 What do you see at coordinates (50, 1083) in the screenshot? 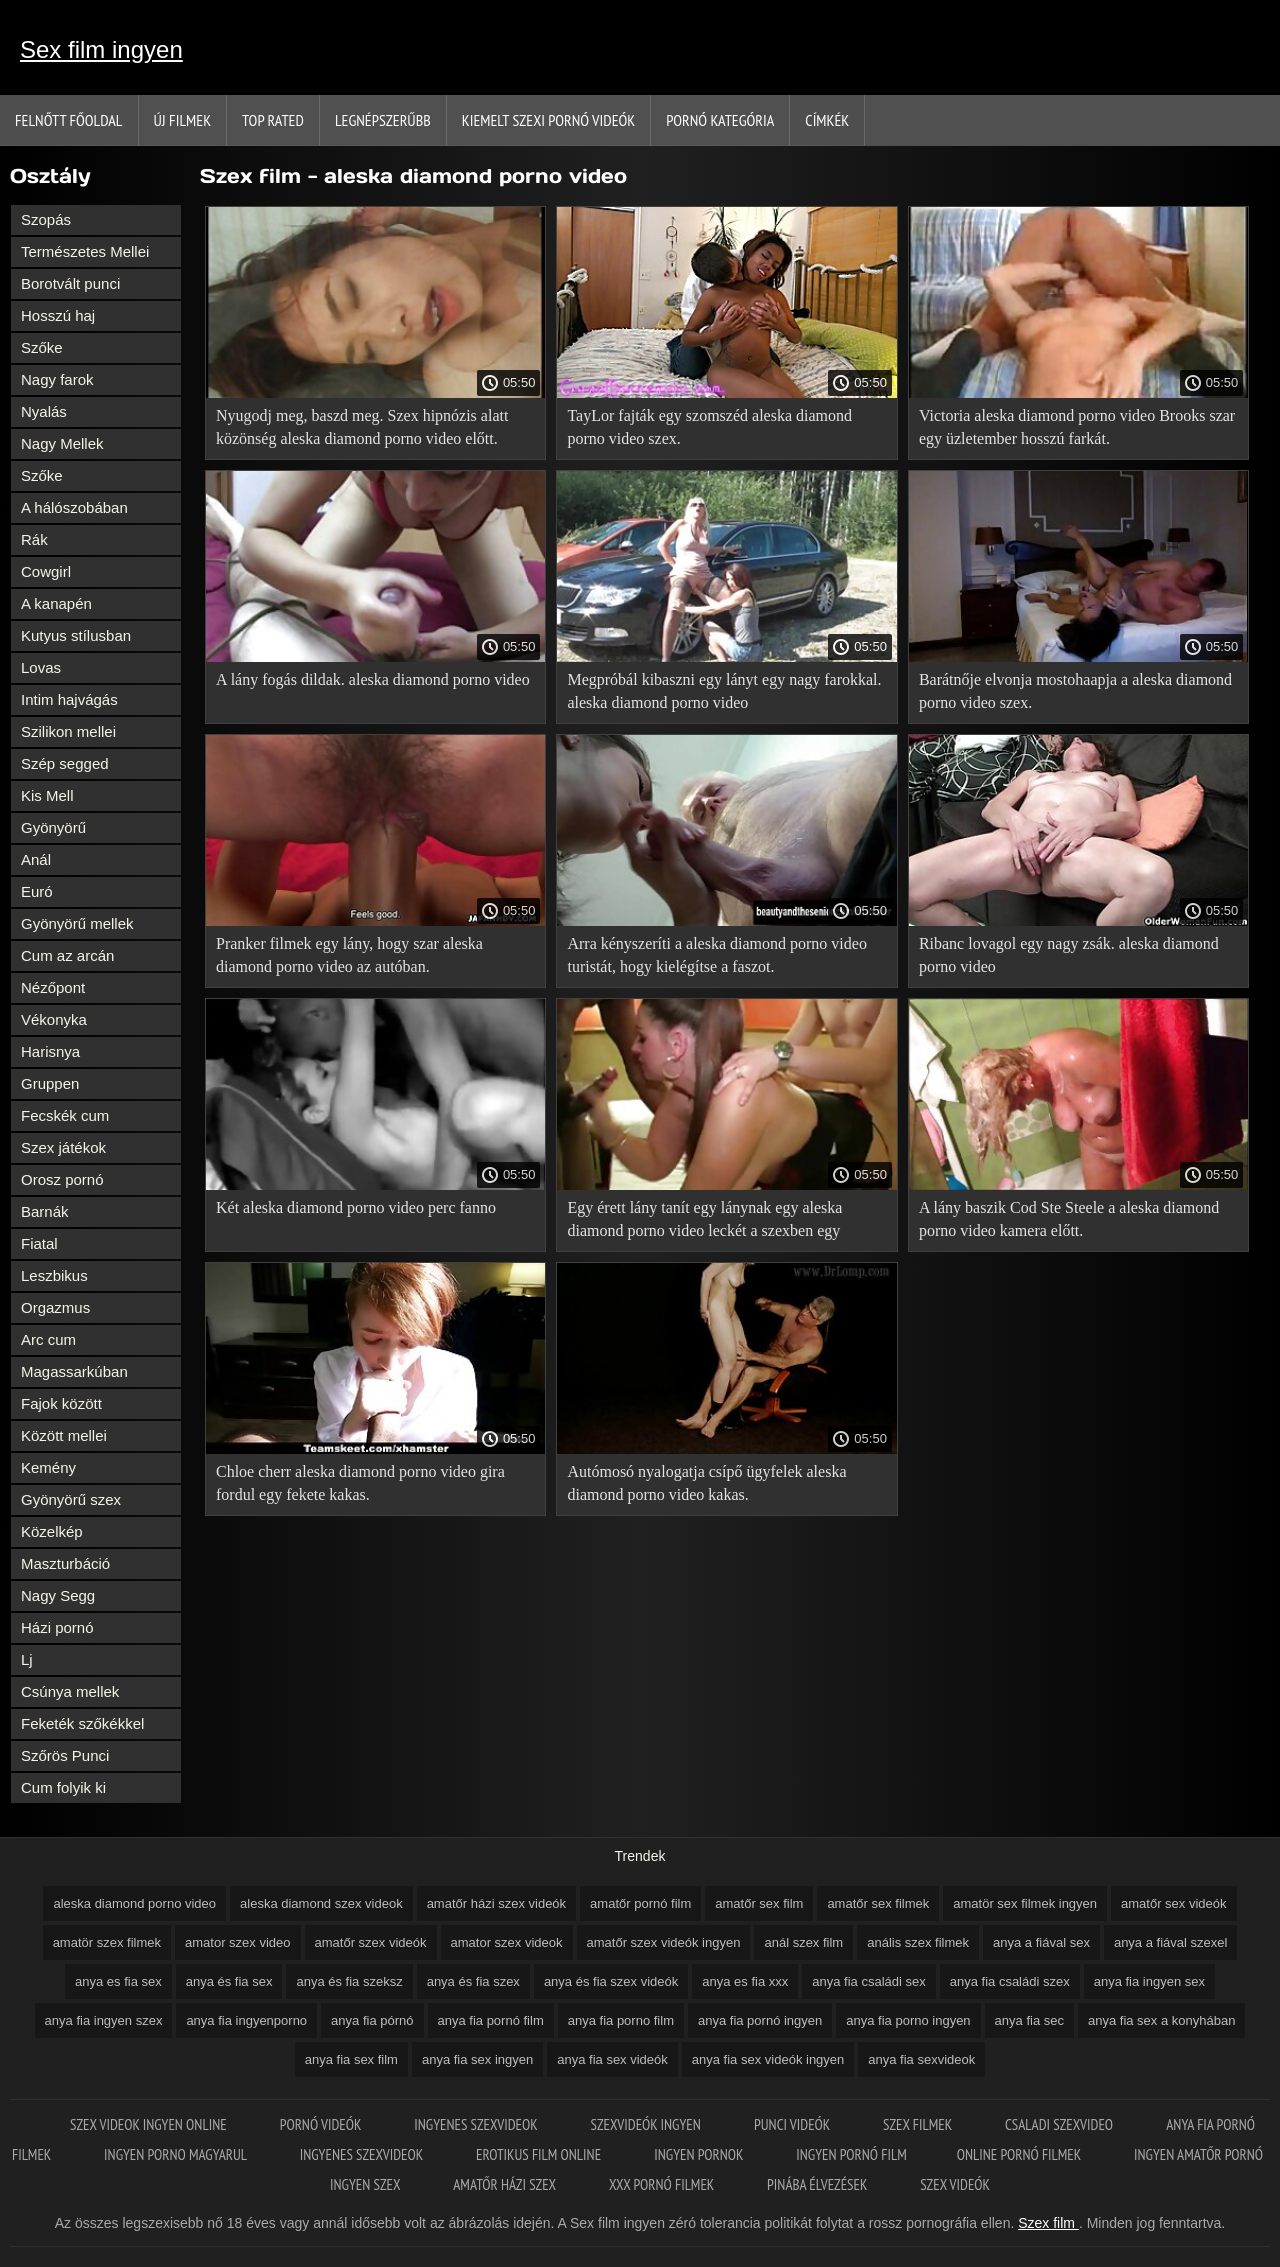
I see `Gruppen` at bounding box center [50, 1083].